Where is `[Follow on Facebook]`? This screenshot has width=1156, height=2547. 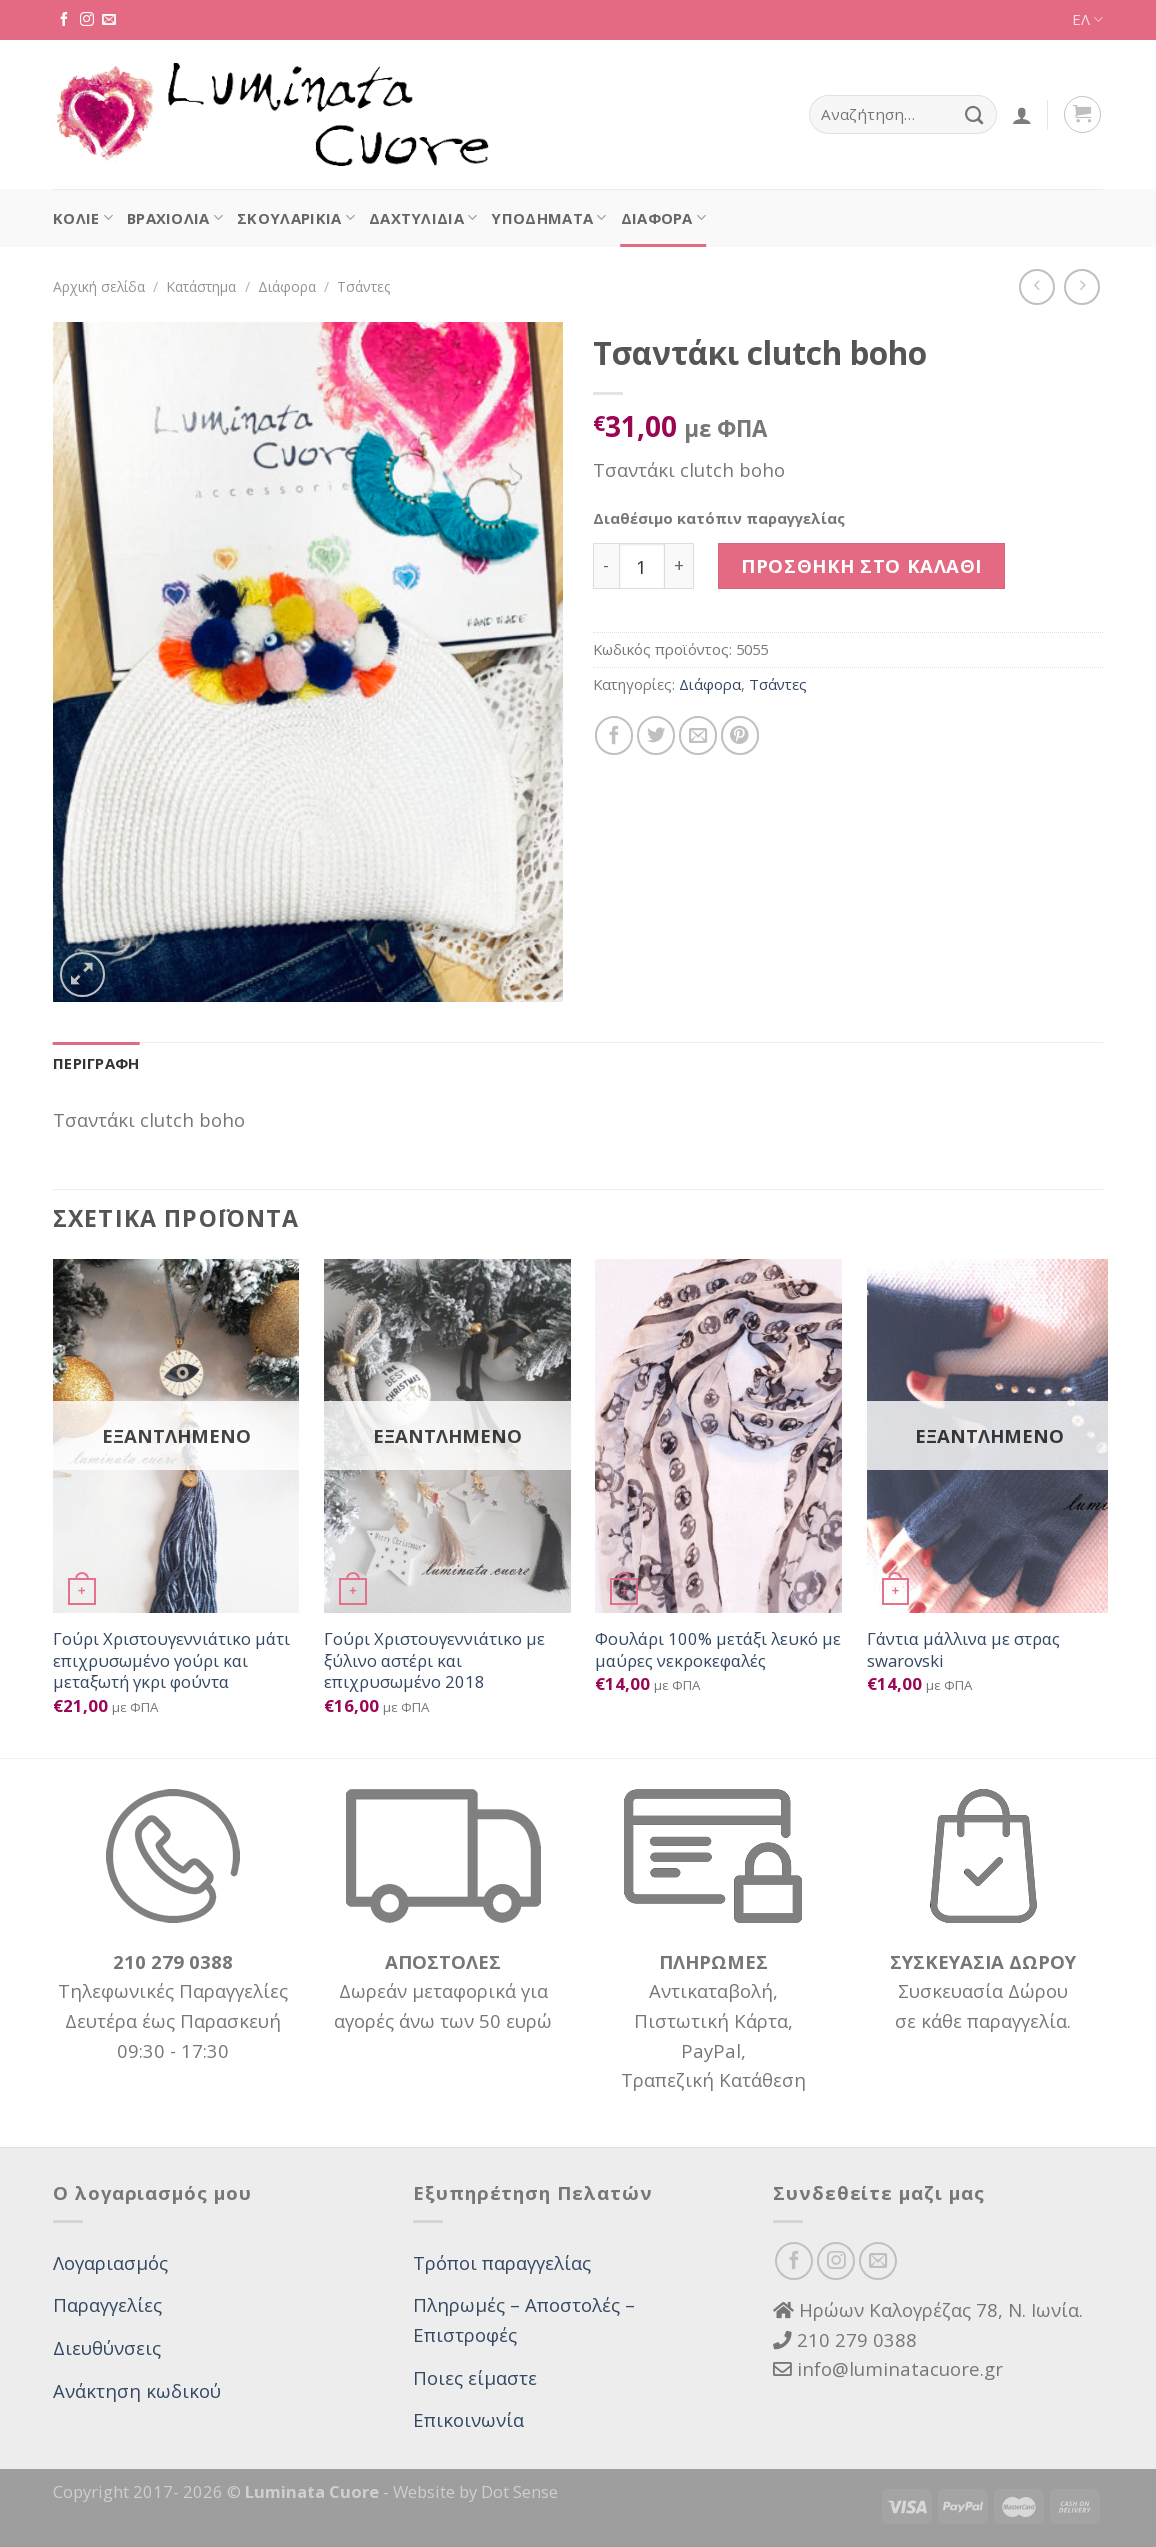 [Follow on Facebook] is located at coordinates (64, 20).